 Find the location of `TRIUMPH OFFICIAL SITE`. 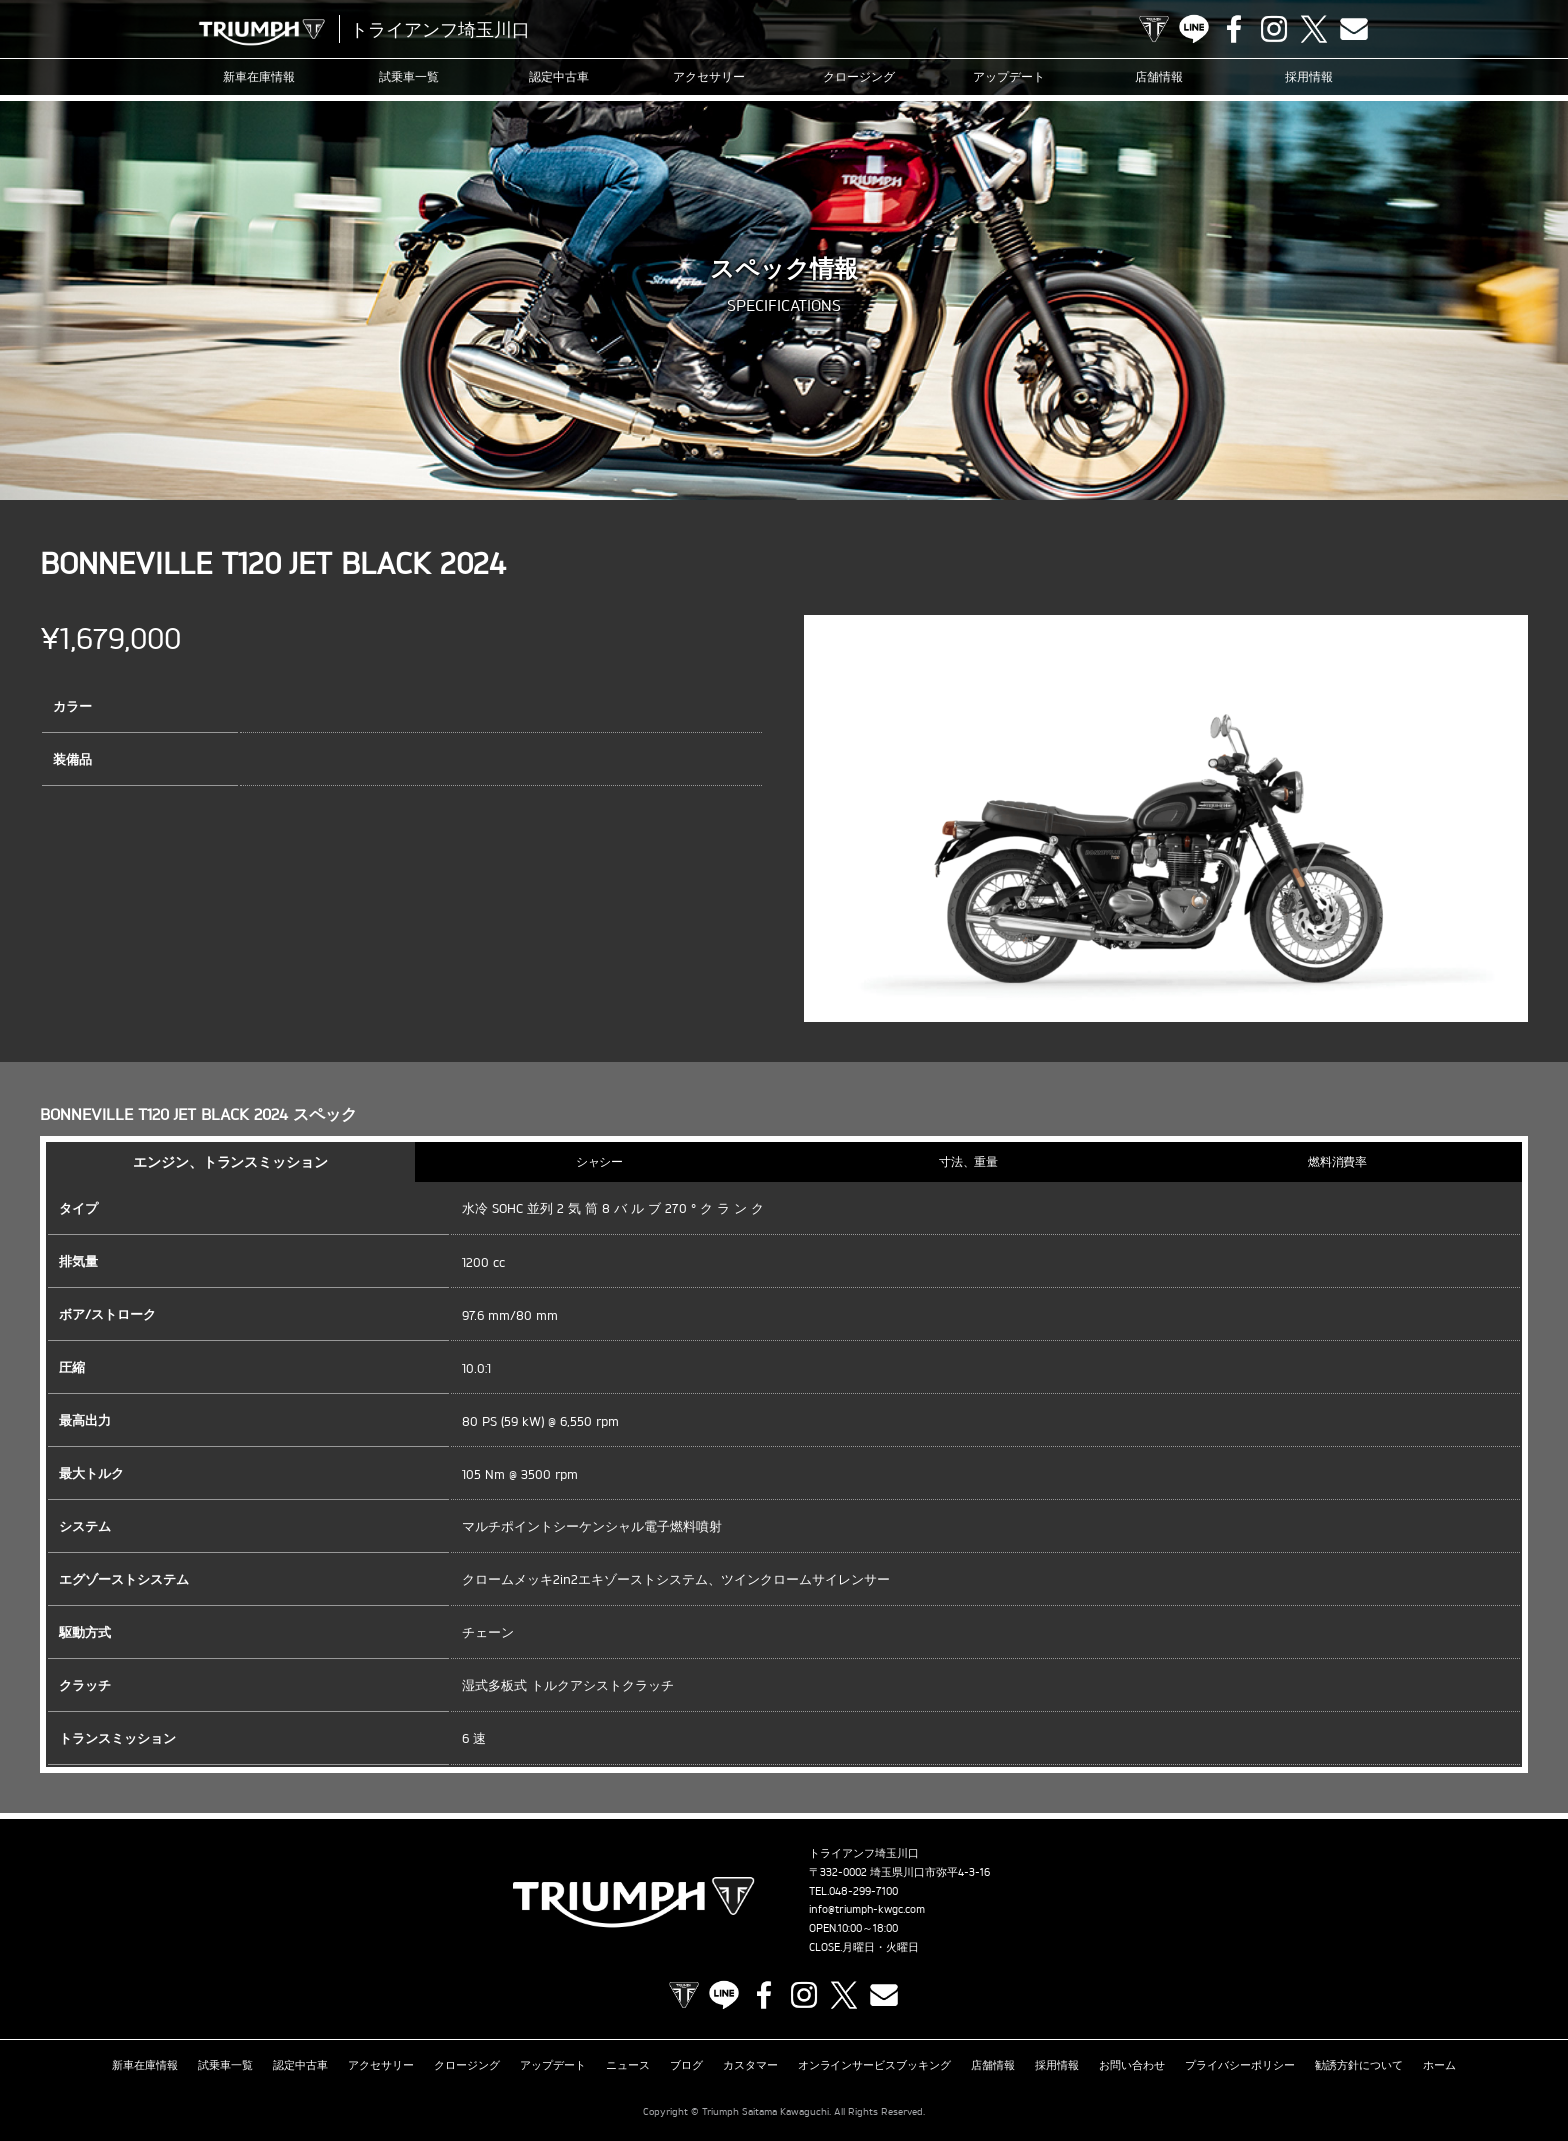

TRIUMPH OFFICIAL SITE is located at coordinates (1154, 29).